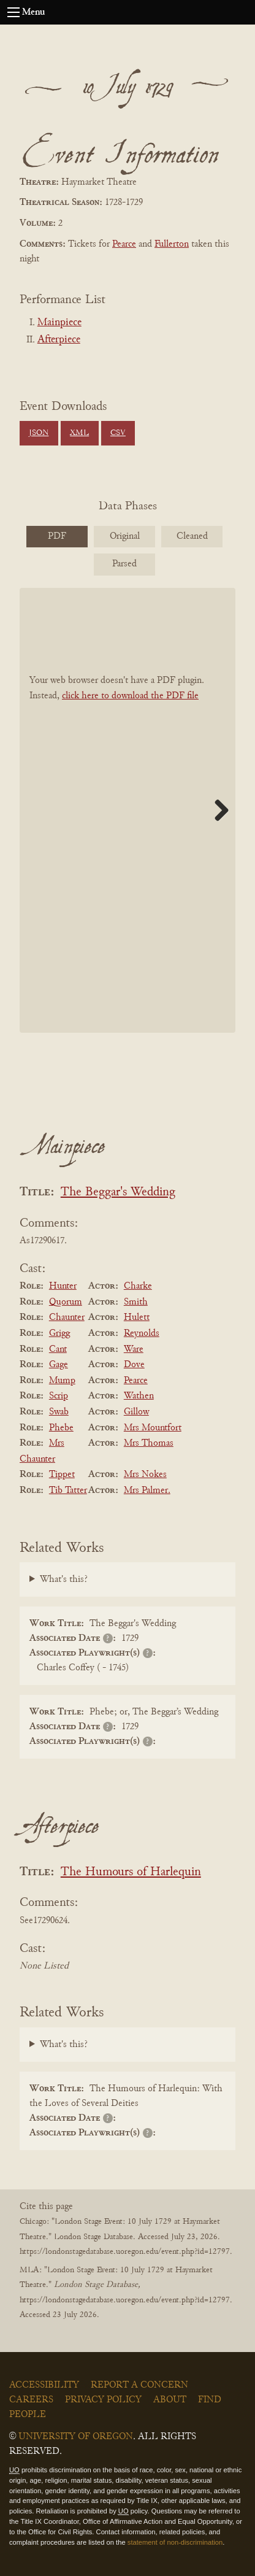 The image size is (255, 2576). What do you see at coordinates (141, 1333) in the screenshot?
I see `Reynolds` at bounding box center [141, 1333].